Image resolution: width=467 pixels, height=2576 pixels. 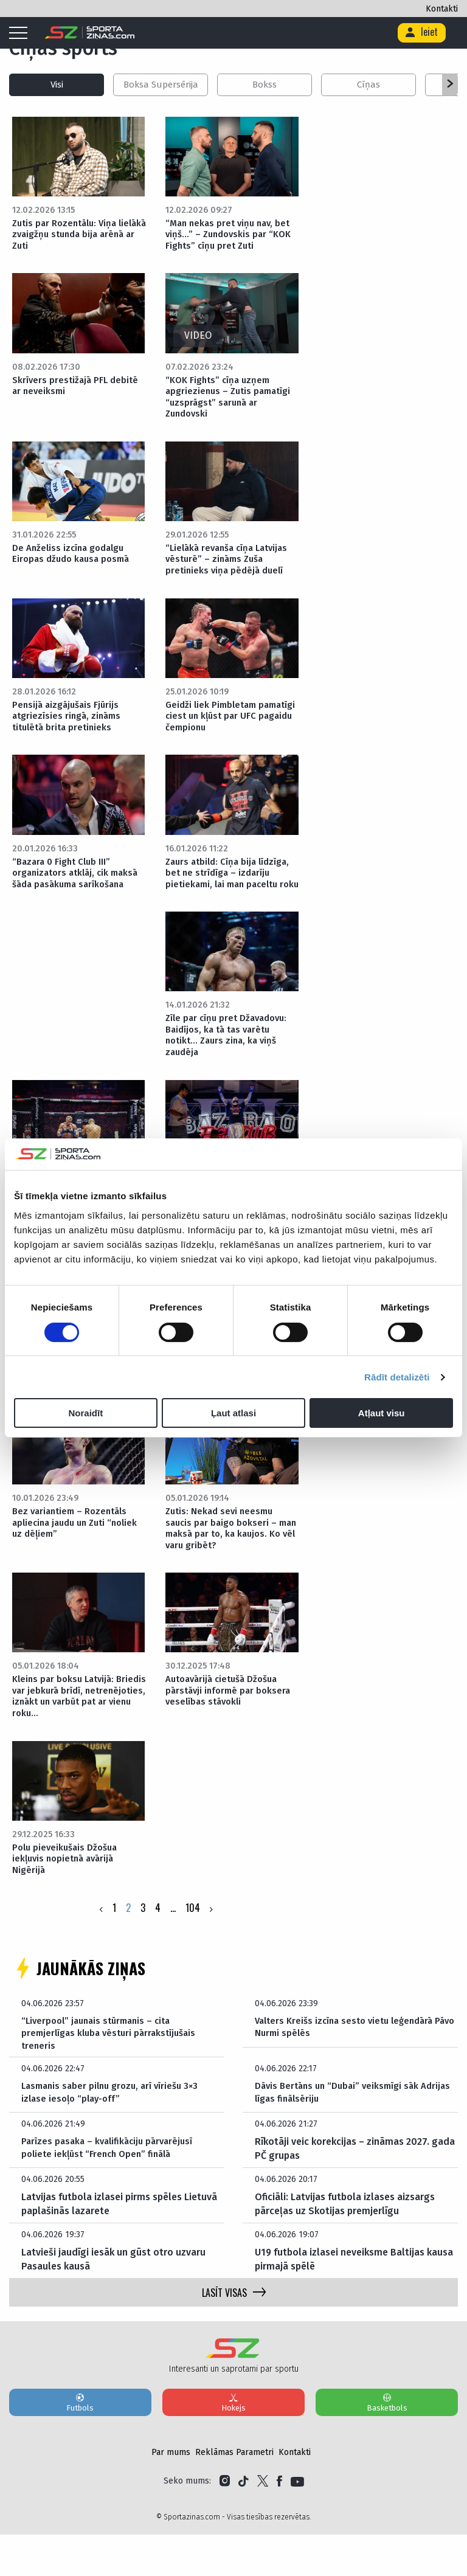 I want to click on “Bazara 0 Fight Club III” organizators atklāj, cik maksā šāda pasākuma sarīkošana, so click(x=79, y=884).